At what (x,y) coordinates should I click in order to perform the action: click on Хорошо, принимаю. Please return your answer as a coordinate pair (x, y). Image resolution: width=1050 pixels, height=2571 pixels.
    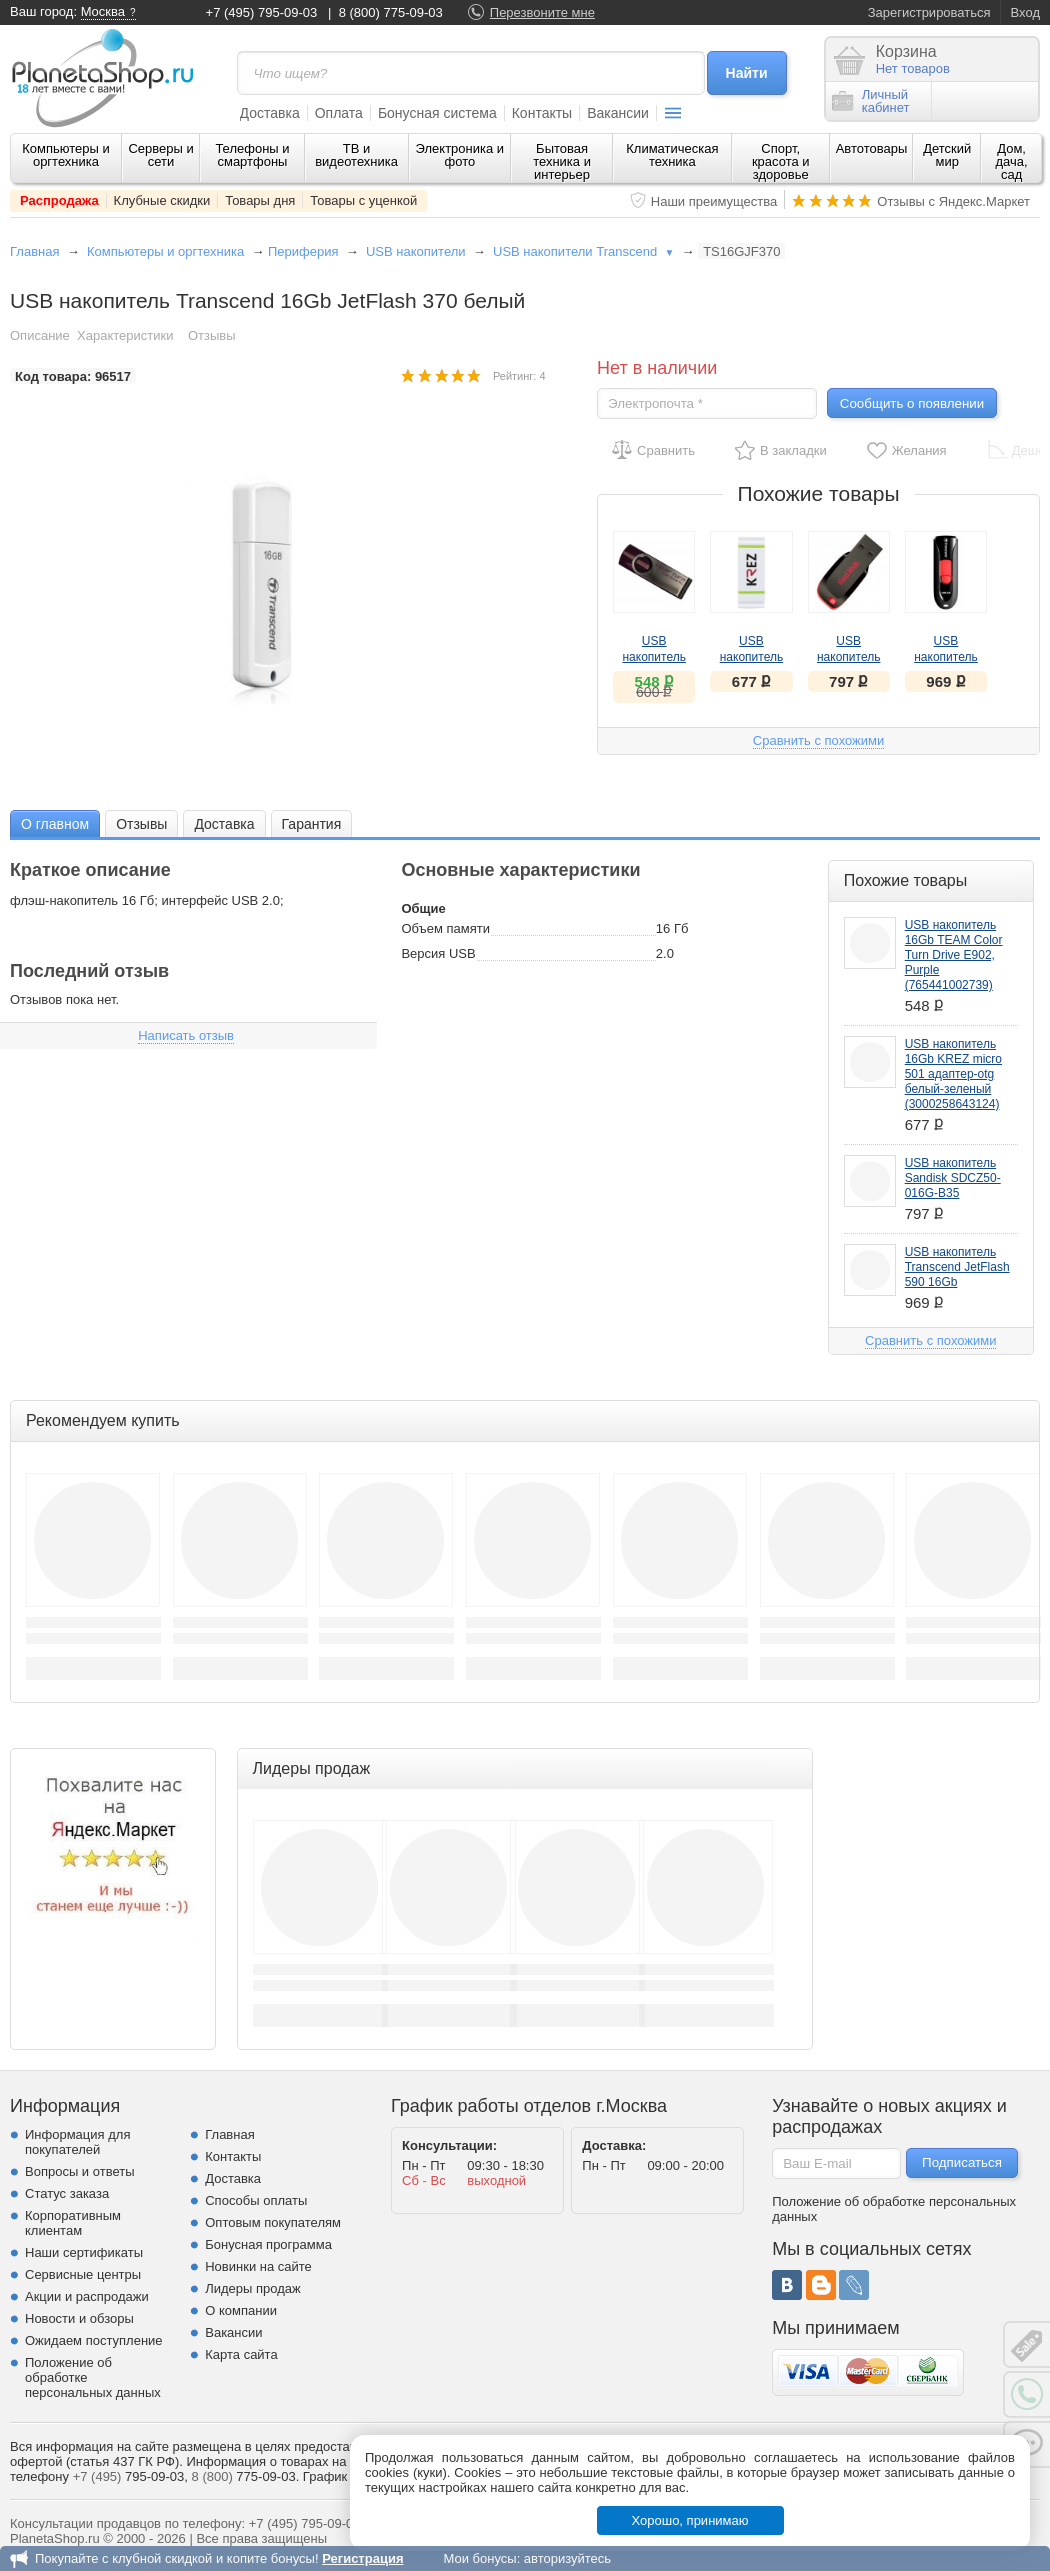
    Looking at the image, I should click on (690, 2520).